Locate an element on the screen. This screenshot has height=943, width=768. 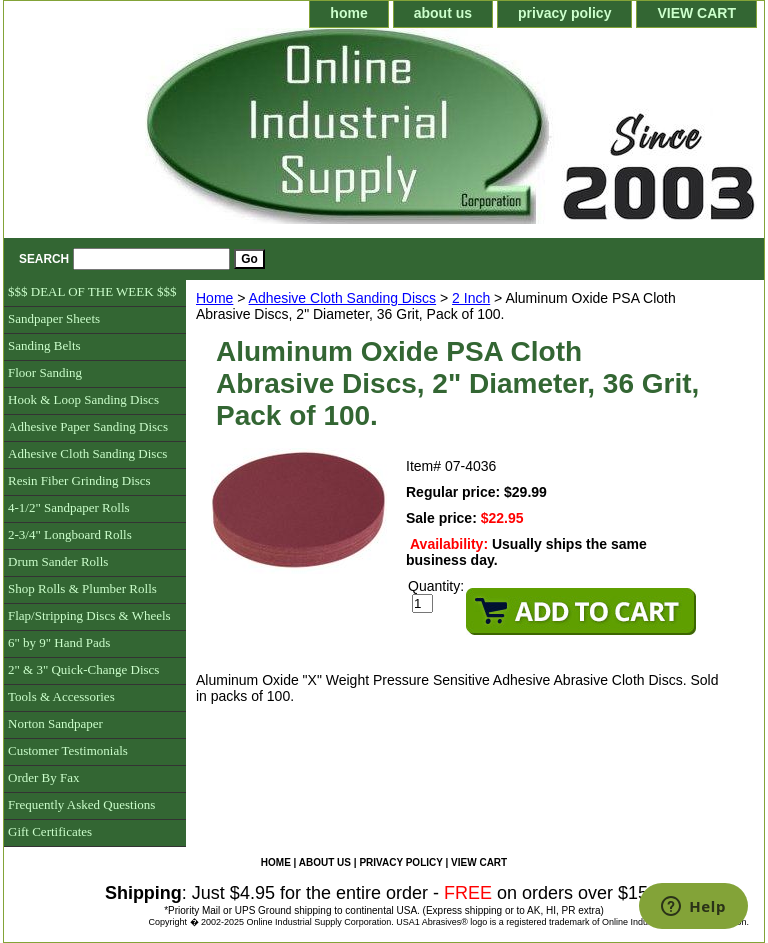
2-3/4" Longboard Rolls is located at coordinates (70, 534).